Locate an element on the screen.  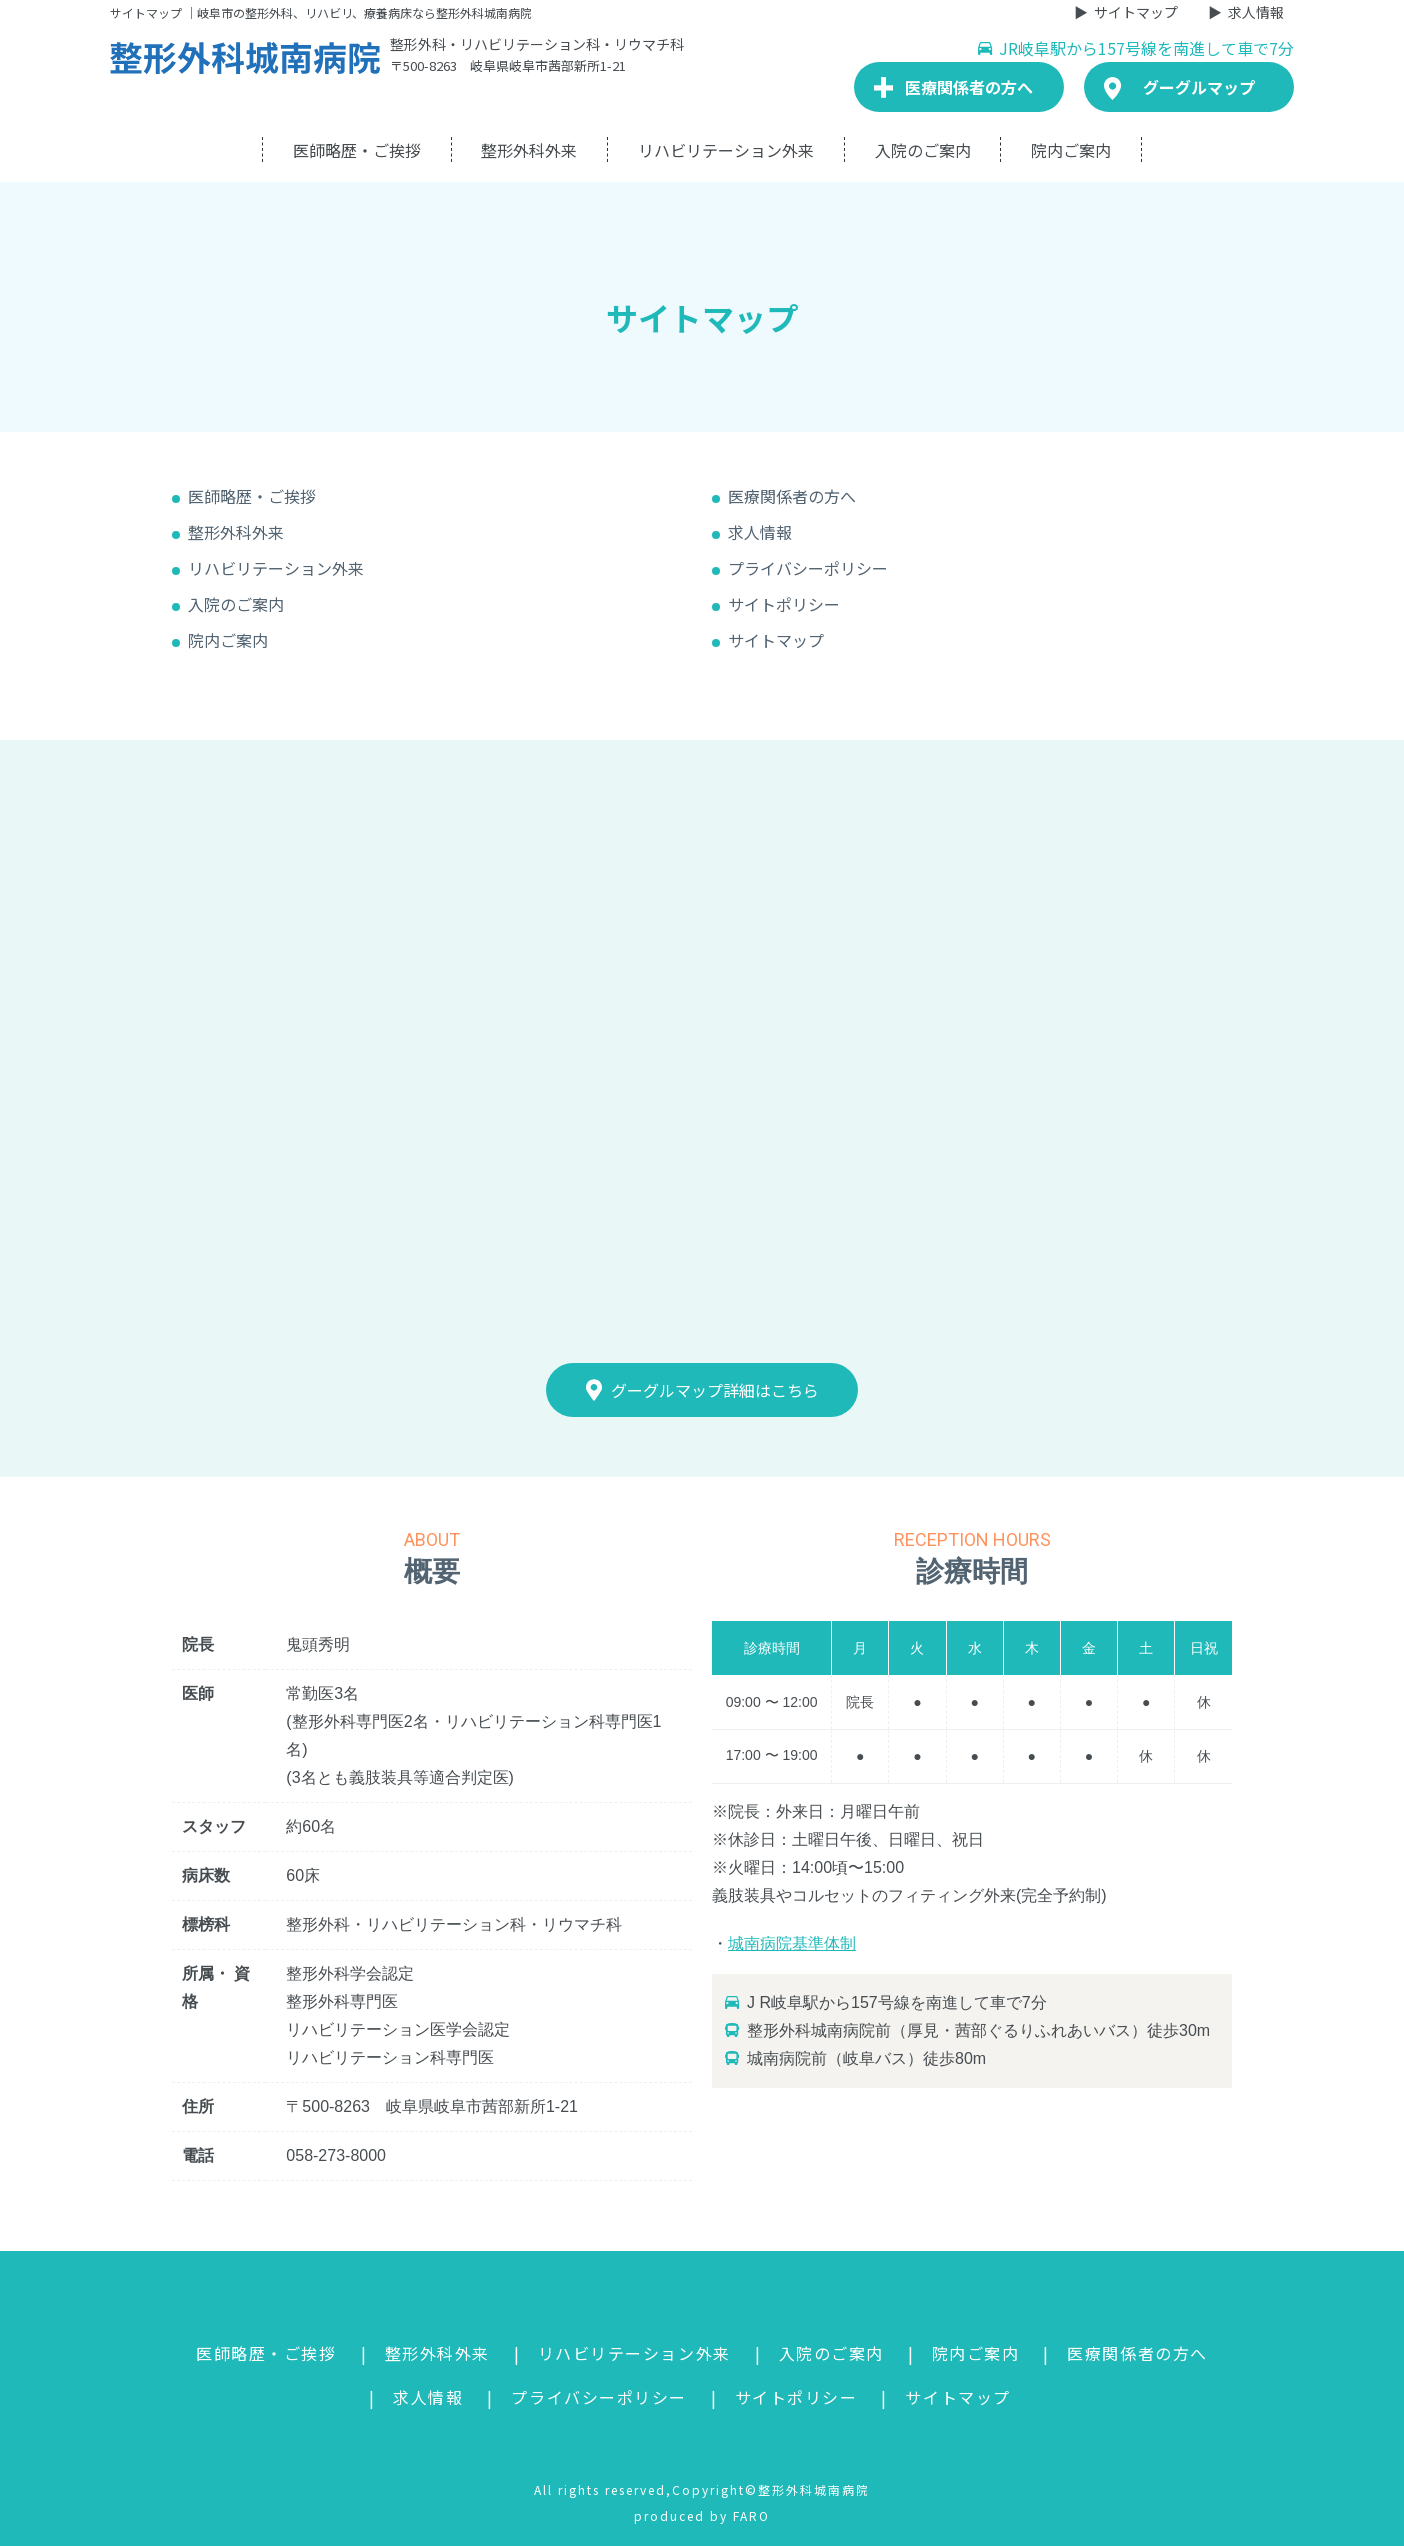
医療関係者の方へ is located at coordinates (792, 496).